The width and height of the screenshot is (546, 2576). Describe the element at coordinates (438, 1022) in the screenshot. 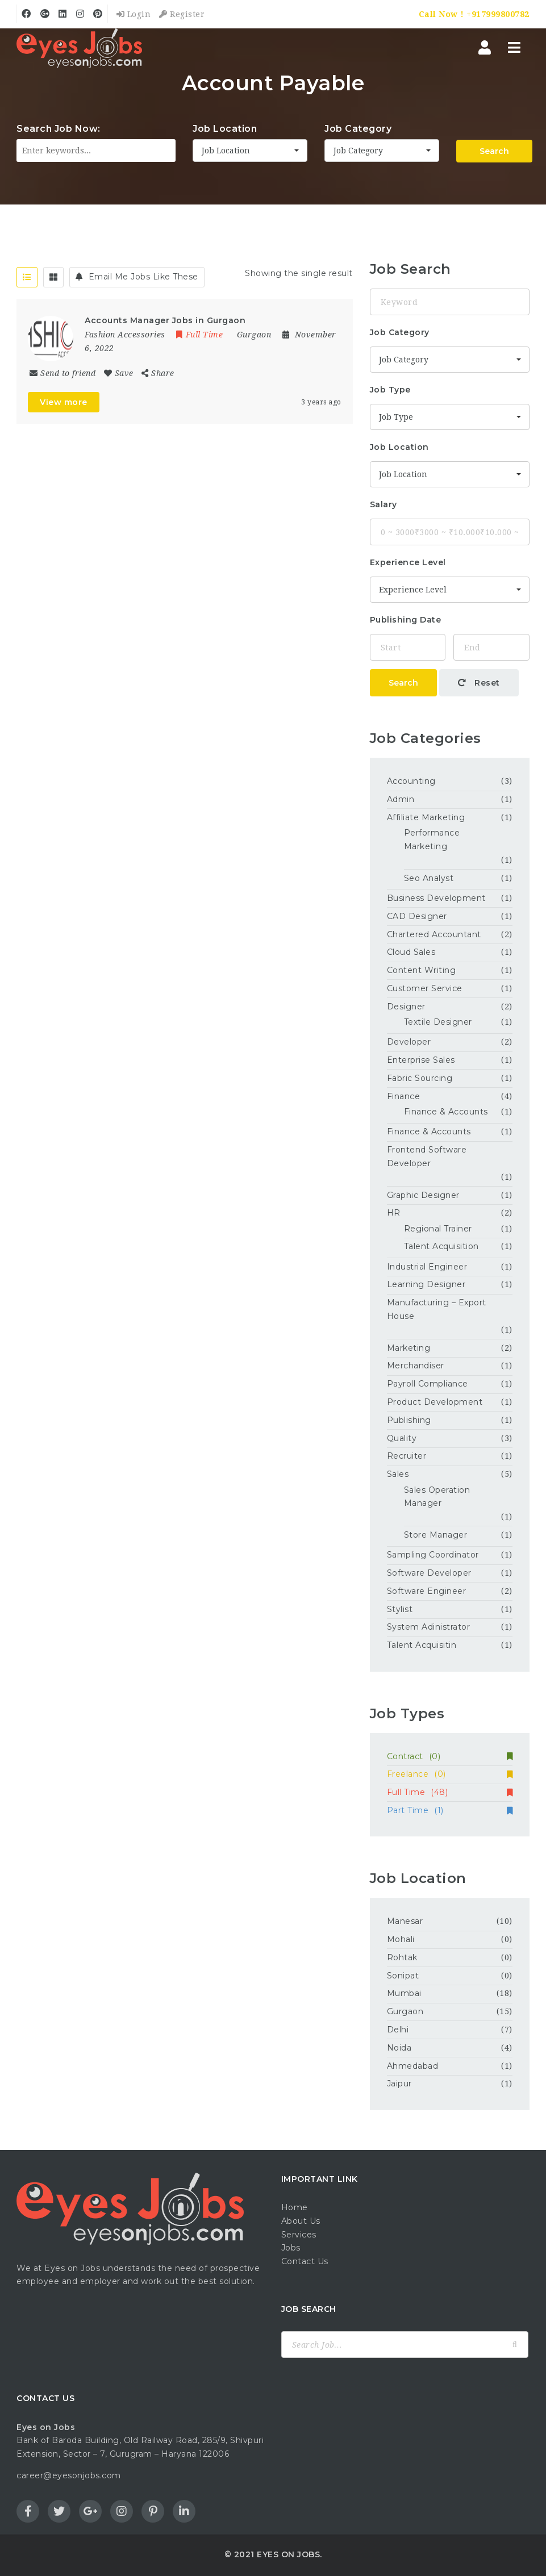

I see `Textile Designer` at that location.